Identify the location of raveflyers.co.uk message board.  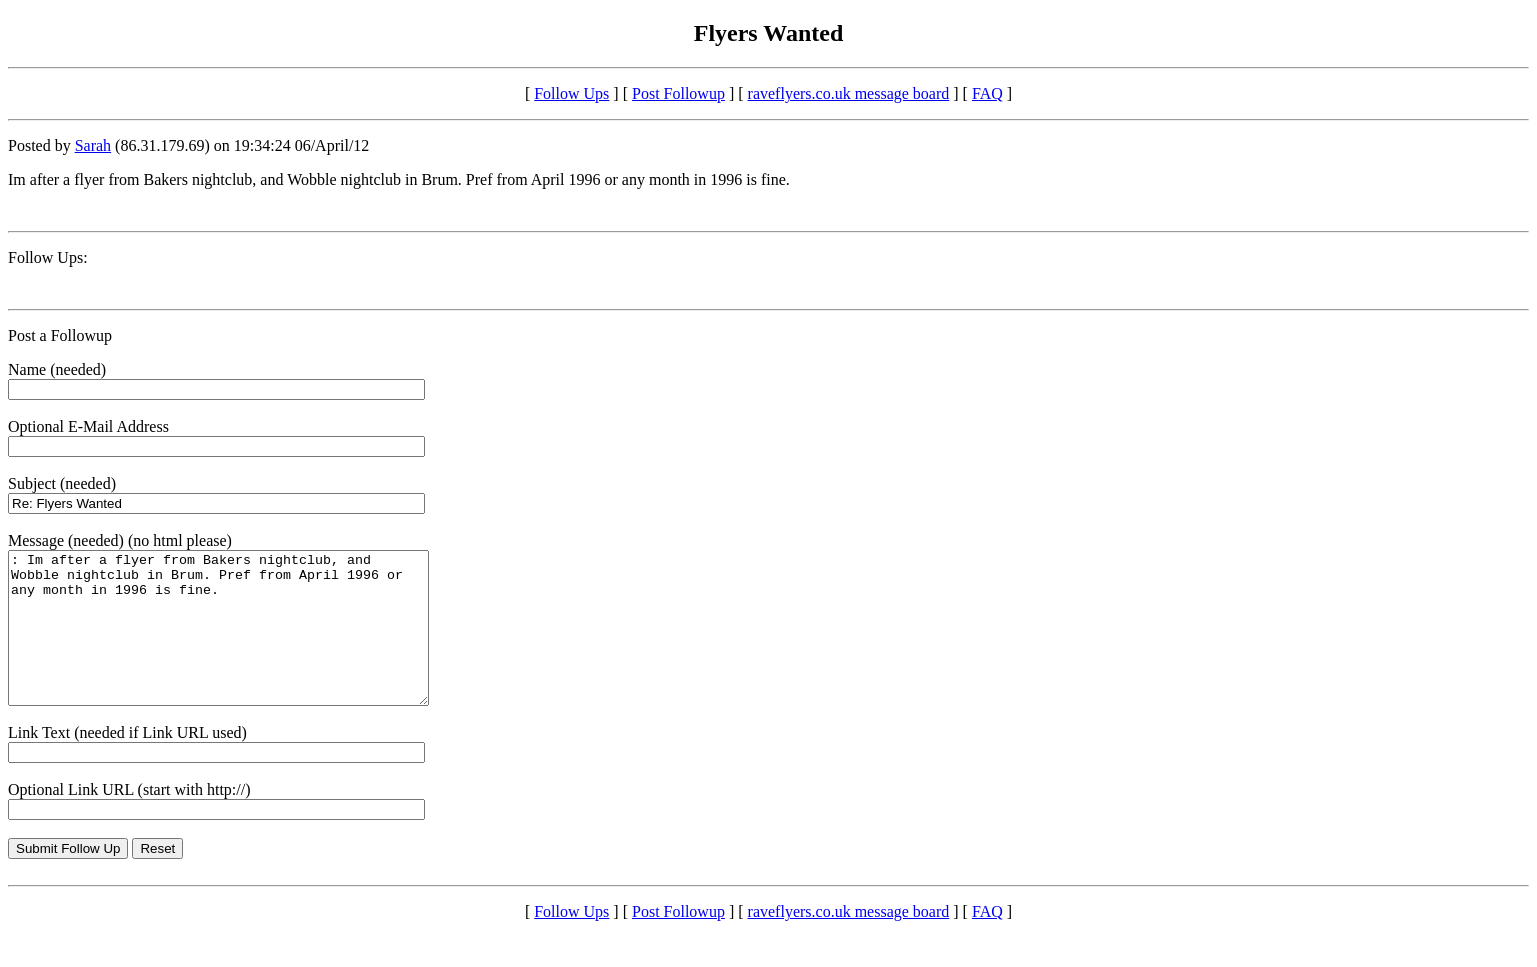
(849, 93).